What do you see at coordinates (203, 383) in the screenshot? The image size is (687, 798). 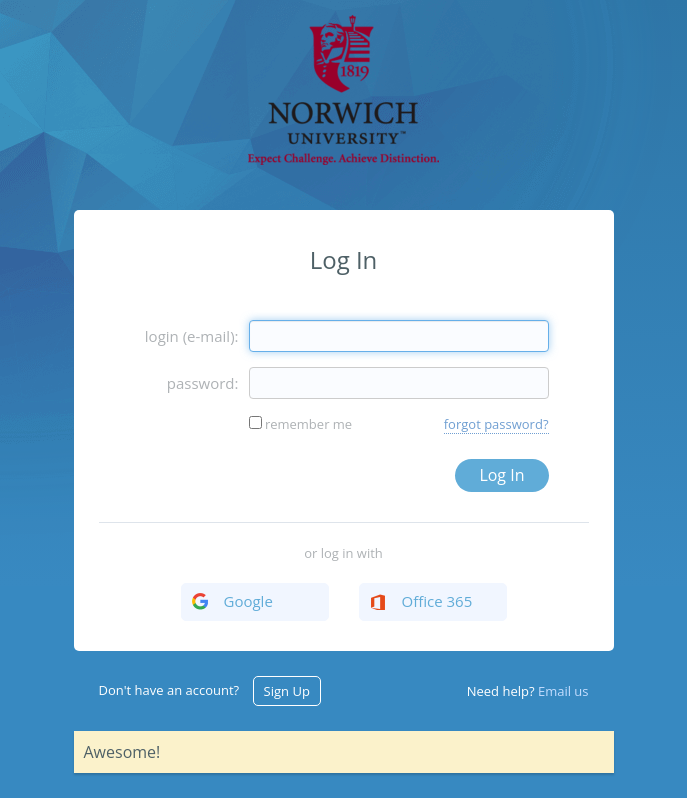 I see `password:` at bounding box center [203, 383].